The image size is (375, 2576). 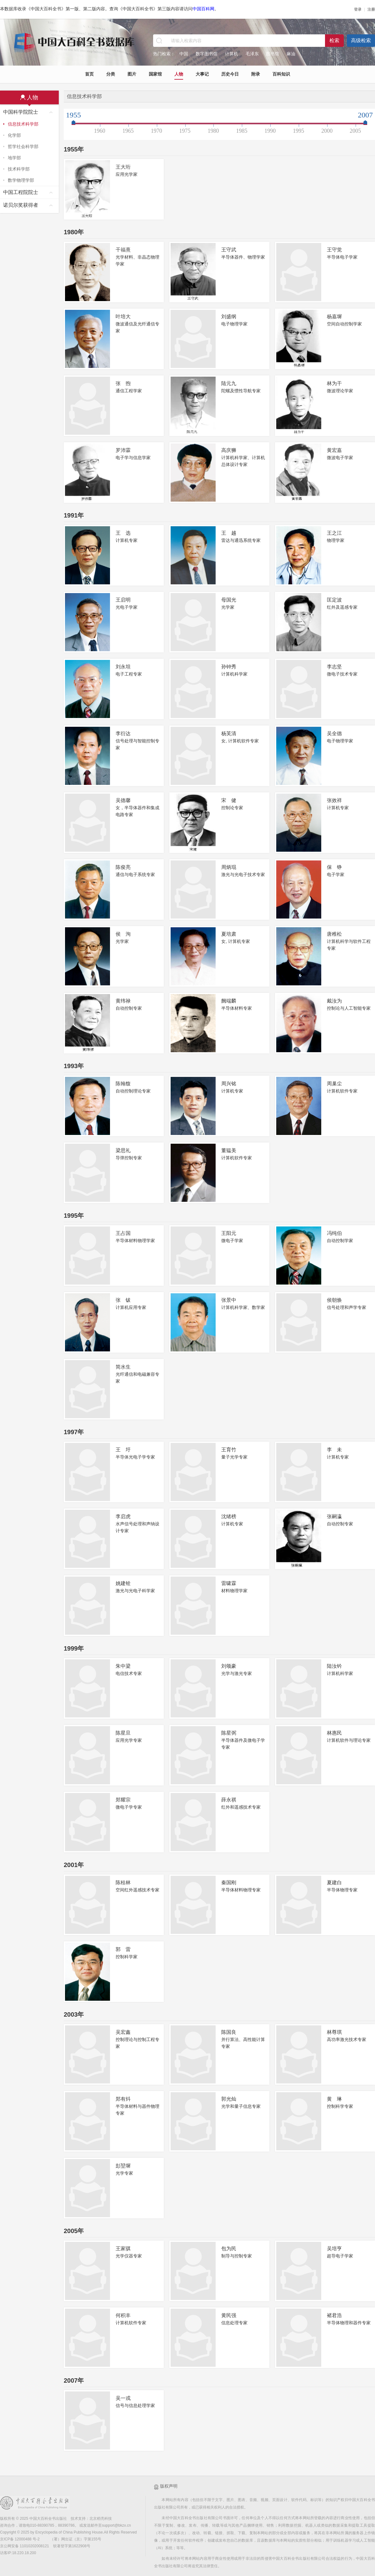 What do you see at coordinates (334, 40) in the screenshot?
I see `检索` at bounding box center [334, 40].